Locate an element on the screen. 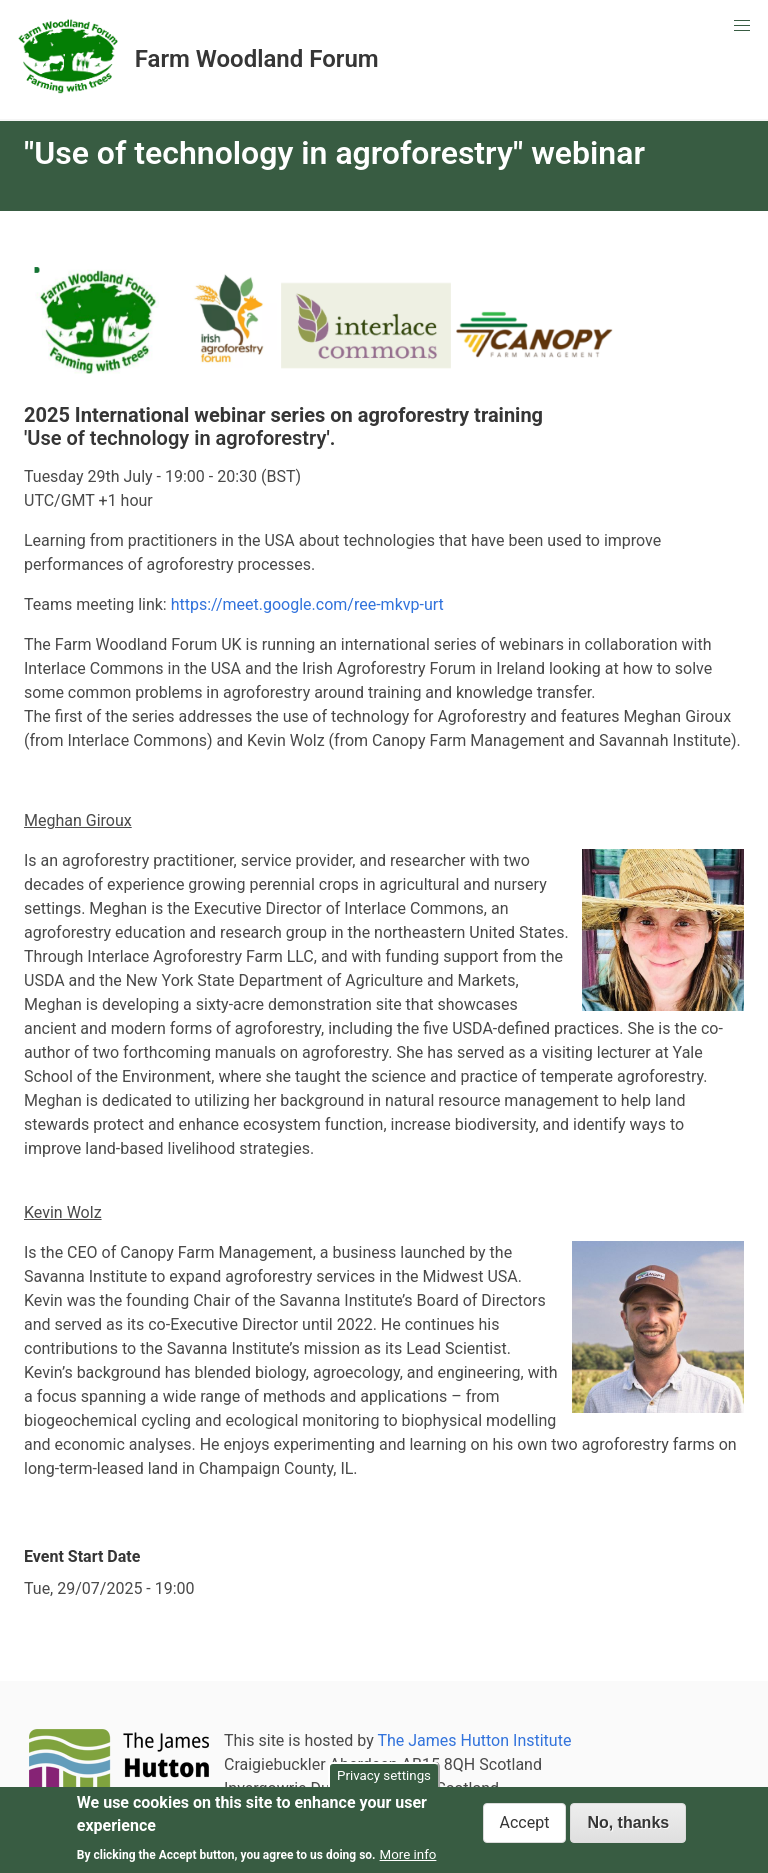 The width and height of the screenshot is (768, 1873). Privacy settings is located at coordinates (384, 1775).